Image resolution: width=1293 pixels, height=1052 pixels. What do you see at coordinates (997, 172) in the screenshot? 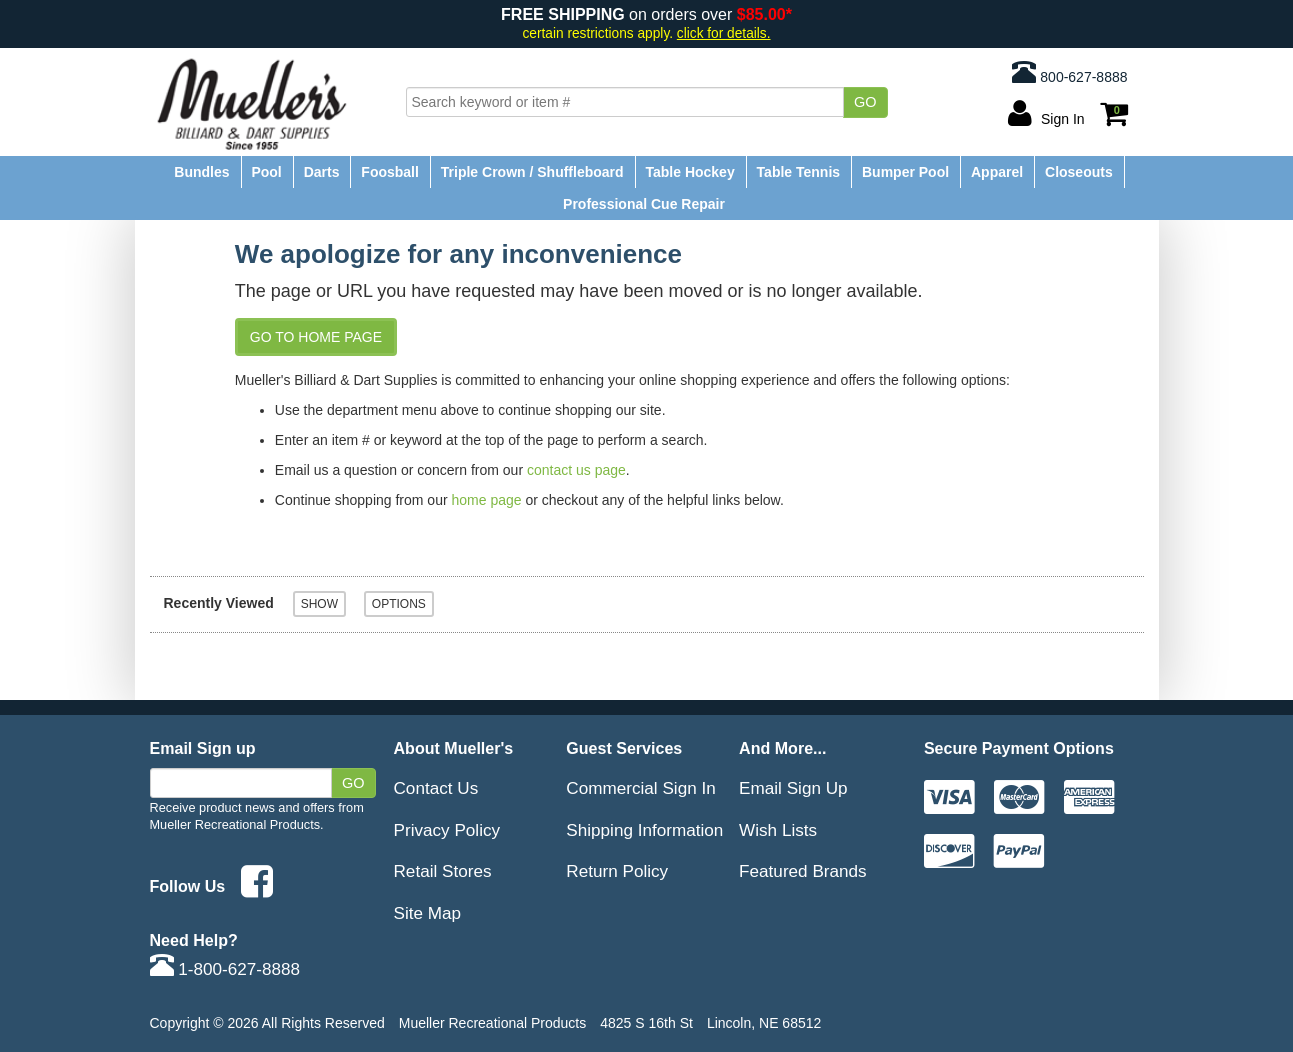
I see `Apparel` at bounding box center [997, 172].